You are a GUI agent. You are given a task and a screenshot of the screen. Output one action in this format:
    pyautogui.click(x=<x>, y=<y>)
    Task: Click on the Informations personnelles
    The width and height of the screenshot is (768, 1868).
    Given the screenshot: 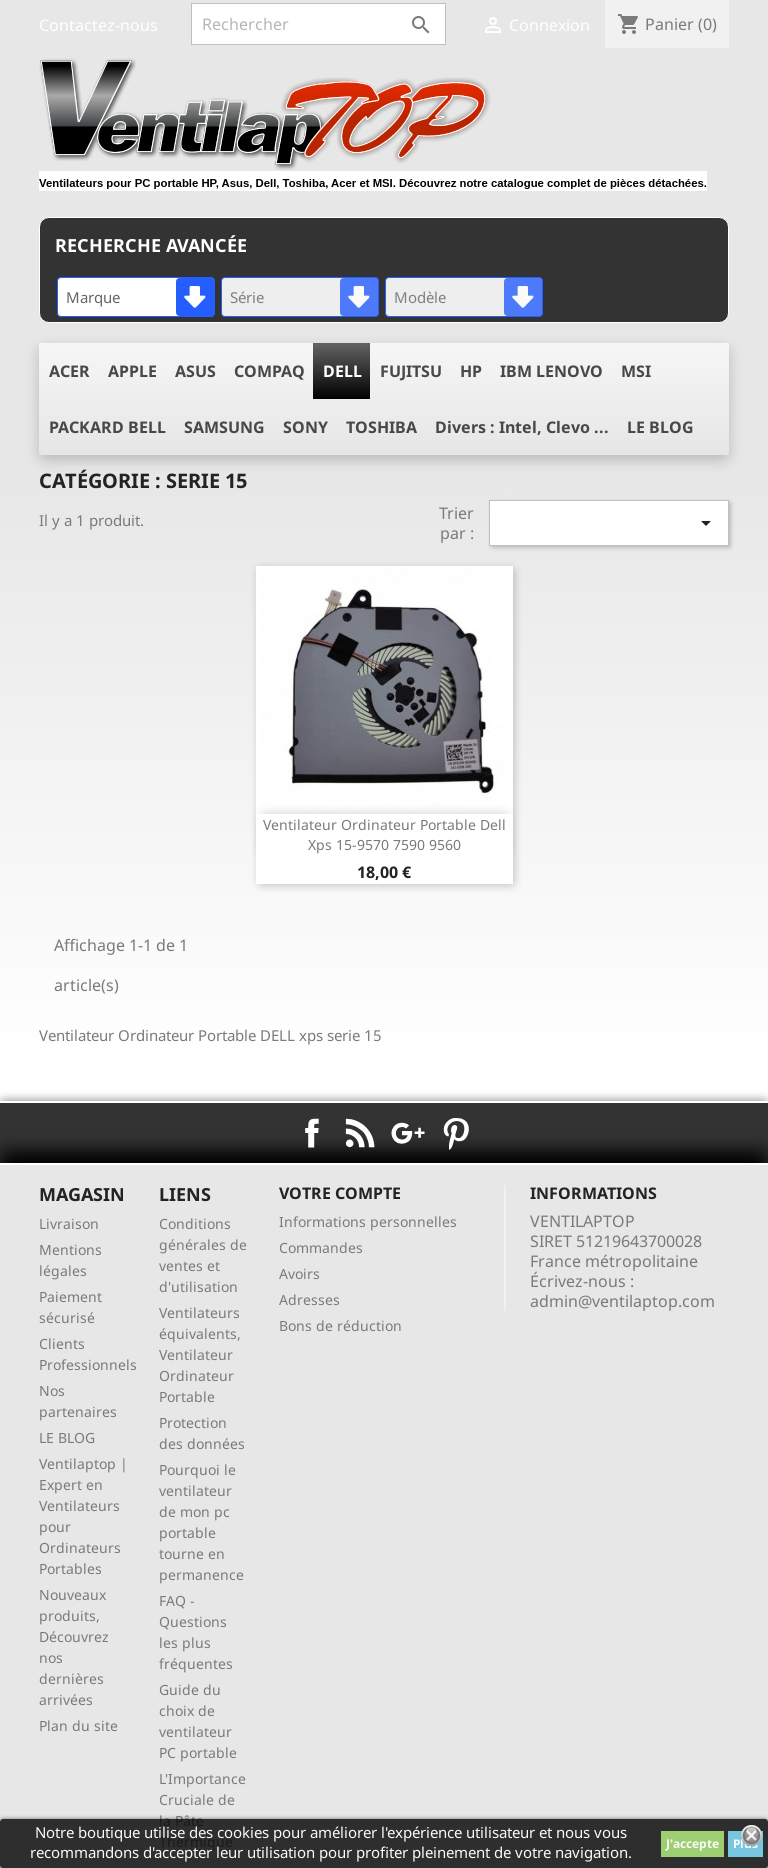 What is the action you would take?
    pyautogui.click(x=368, y=1221)
    